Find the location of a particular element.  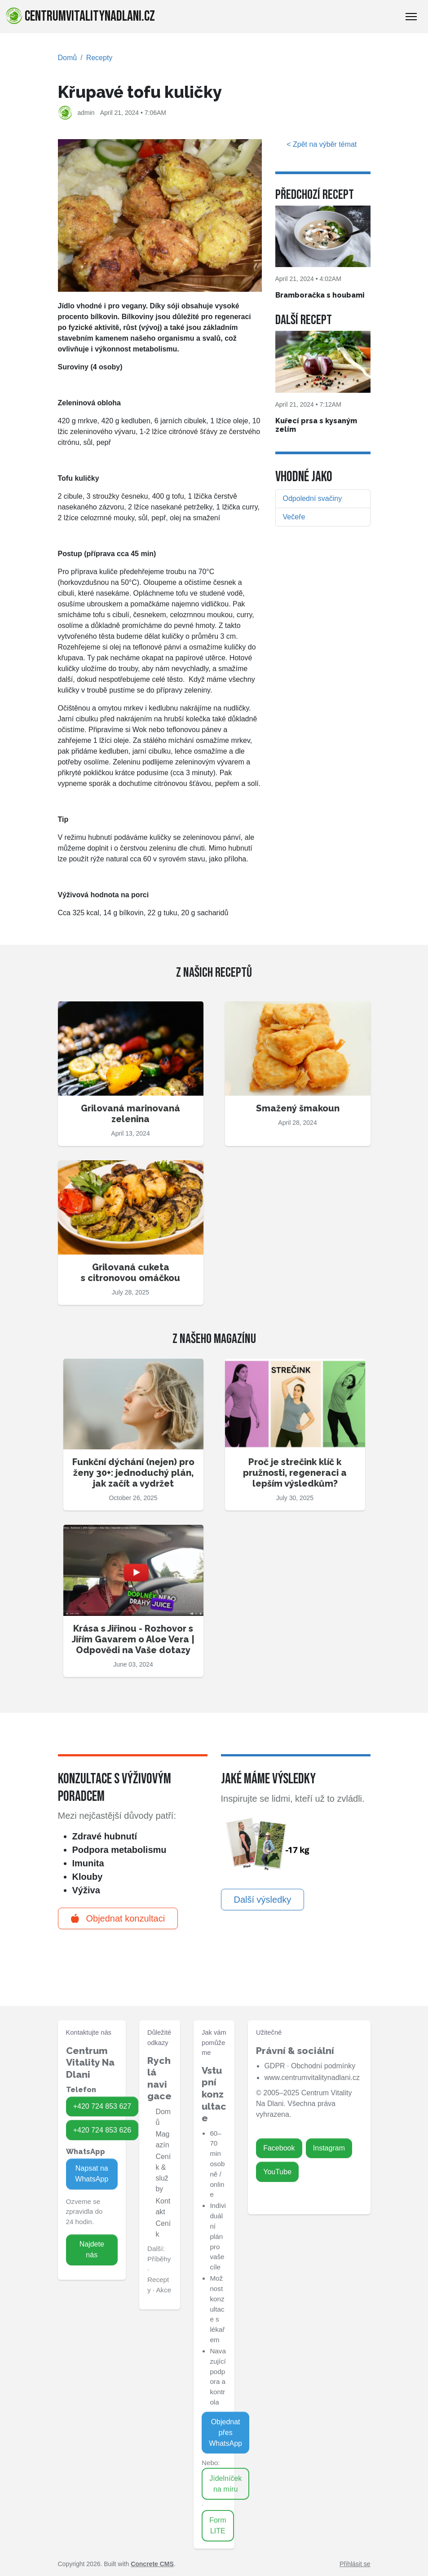

Najdete nás is located at coordinates (91, 2249).